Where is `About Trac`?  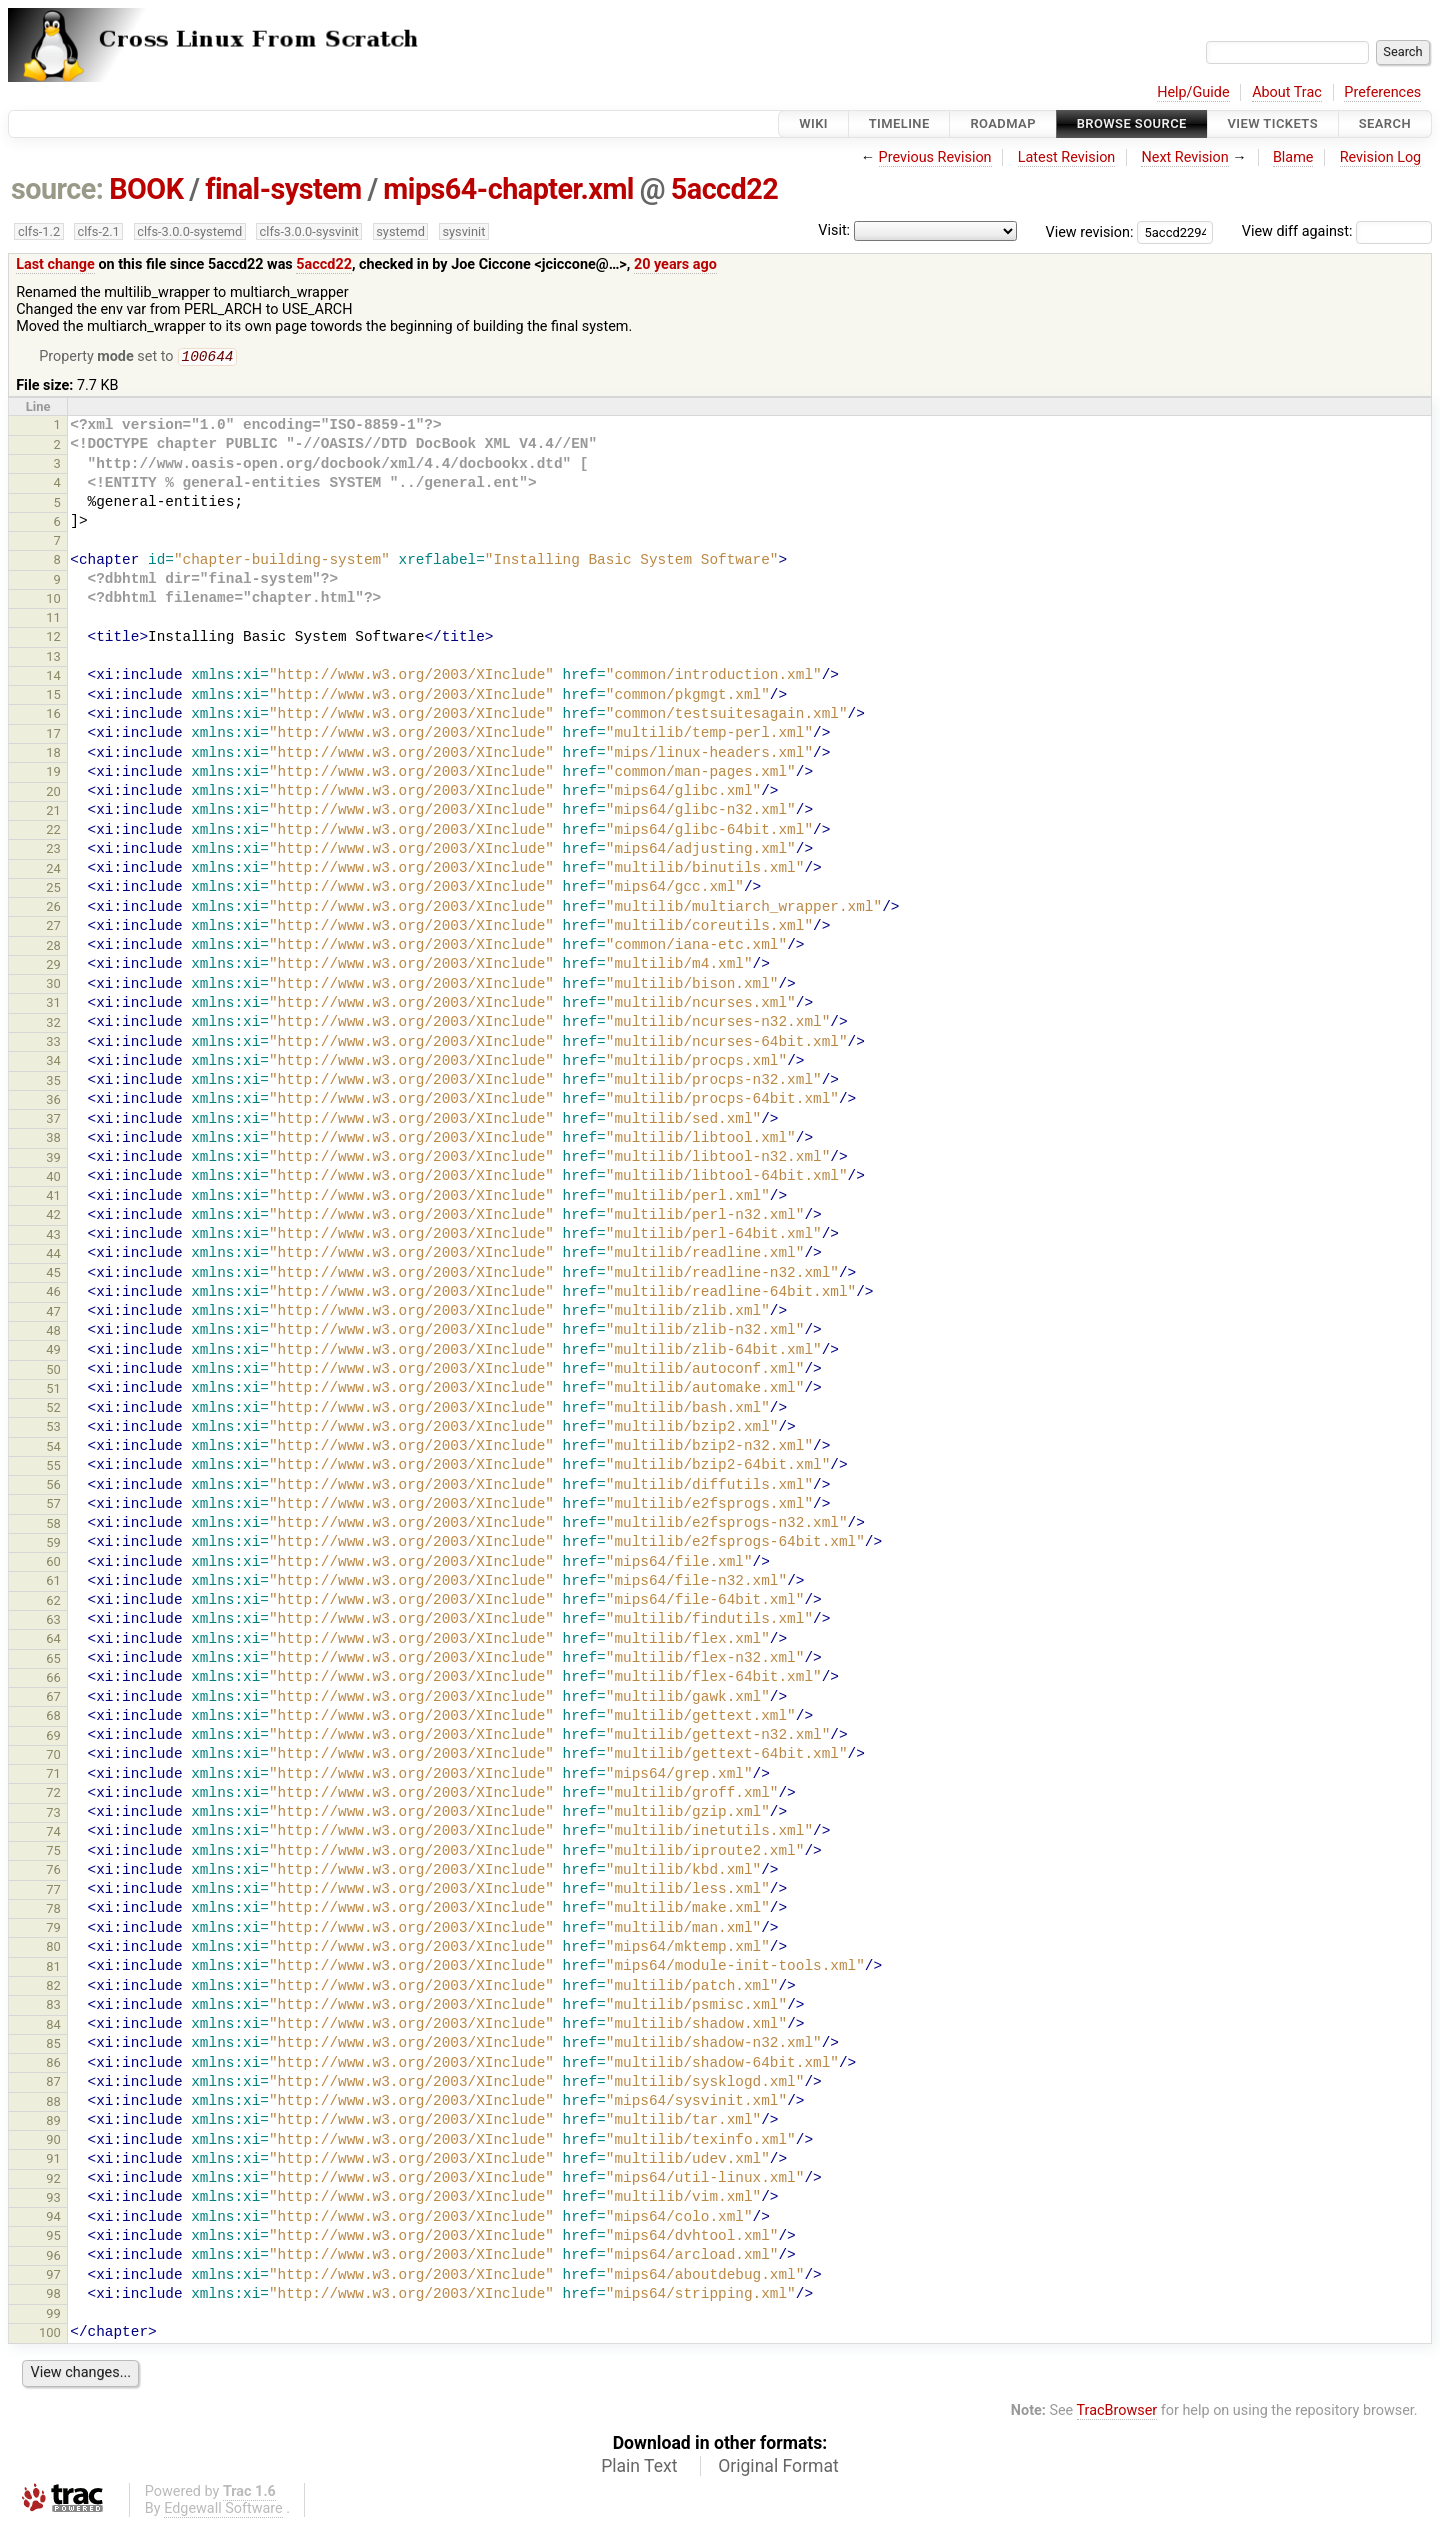 About Trac is located at coordinates (1287, 92).